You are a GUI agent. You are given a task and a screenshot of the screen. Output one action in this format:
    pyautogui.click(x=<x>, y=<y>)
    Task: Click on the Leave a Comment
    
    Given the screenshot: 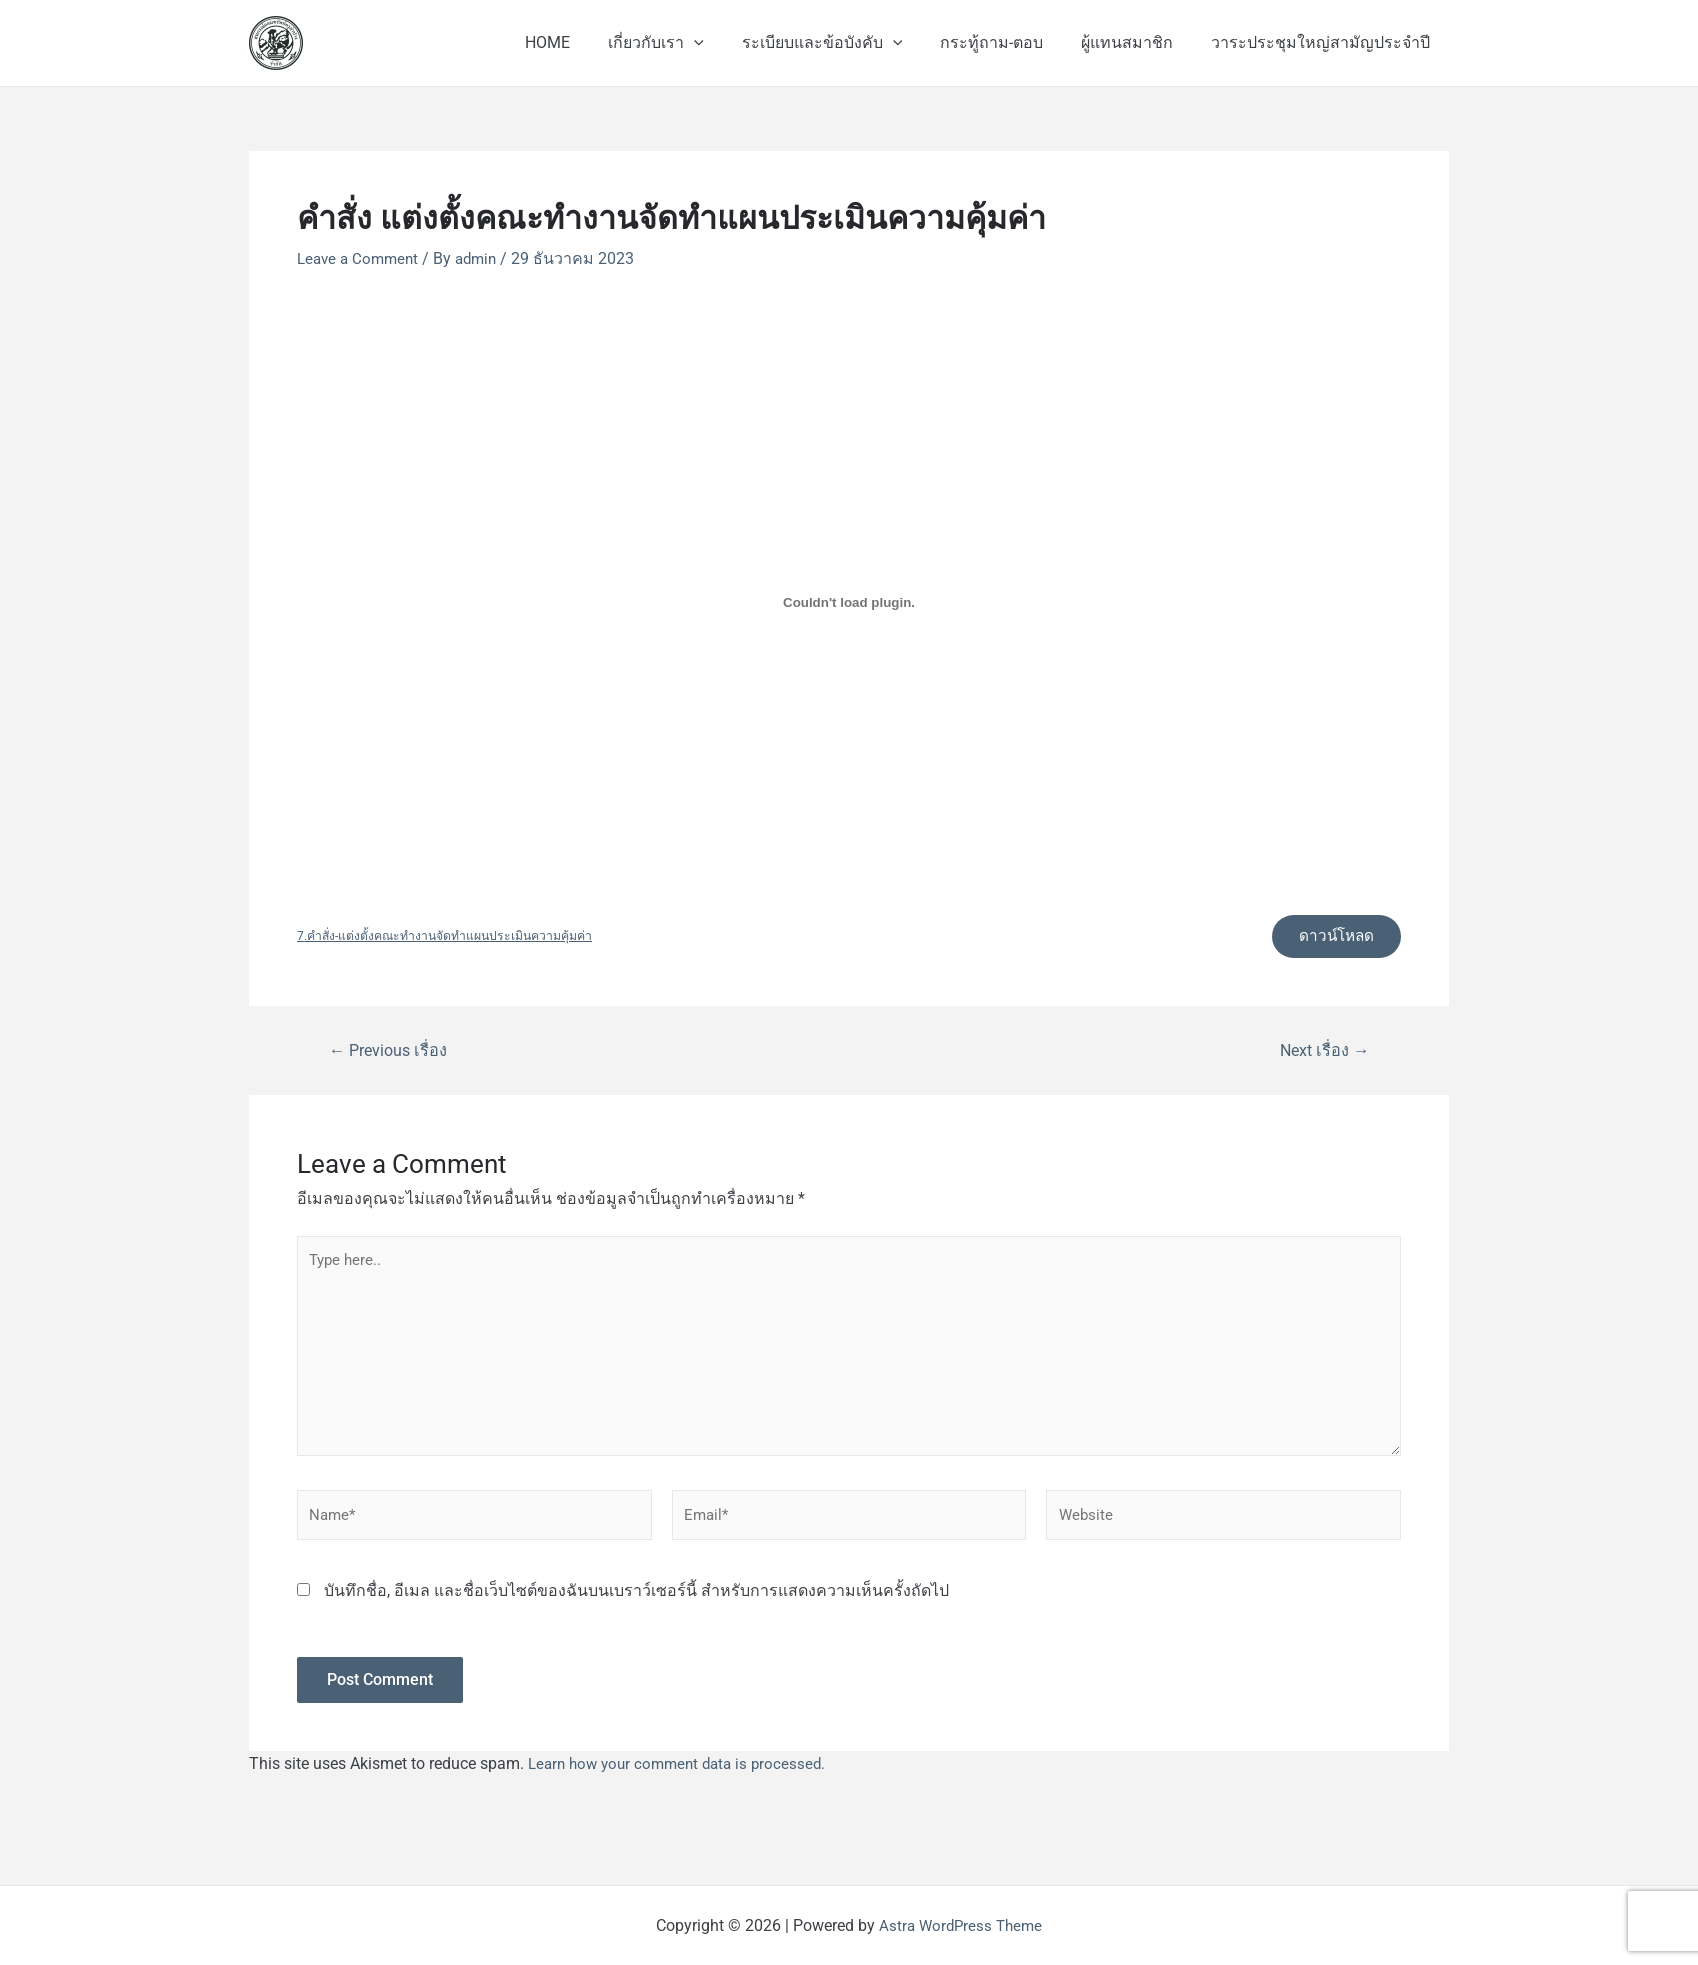 What is the action you would take?
    pyautogui.click(x=361, y=258)
    